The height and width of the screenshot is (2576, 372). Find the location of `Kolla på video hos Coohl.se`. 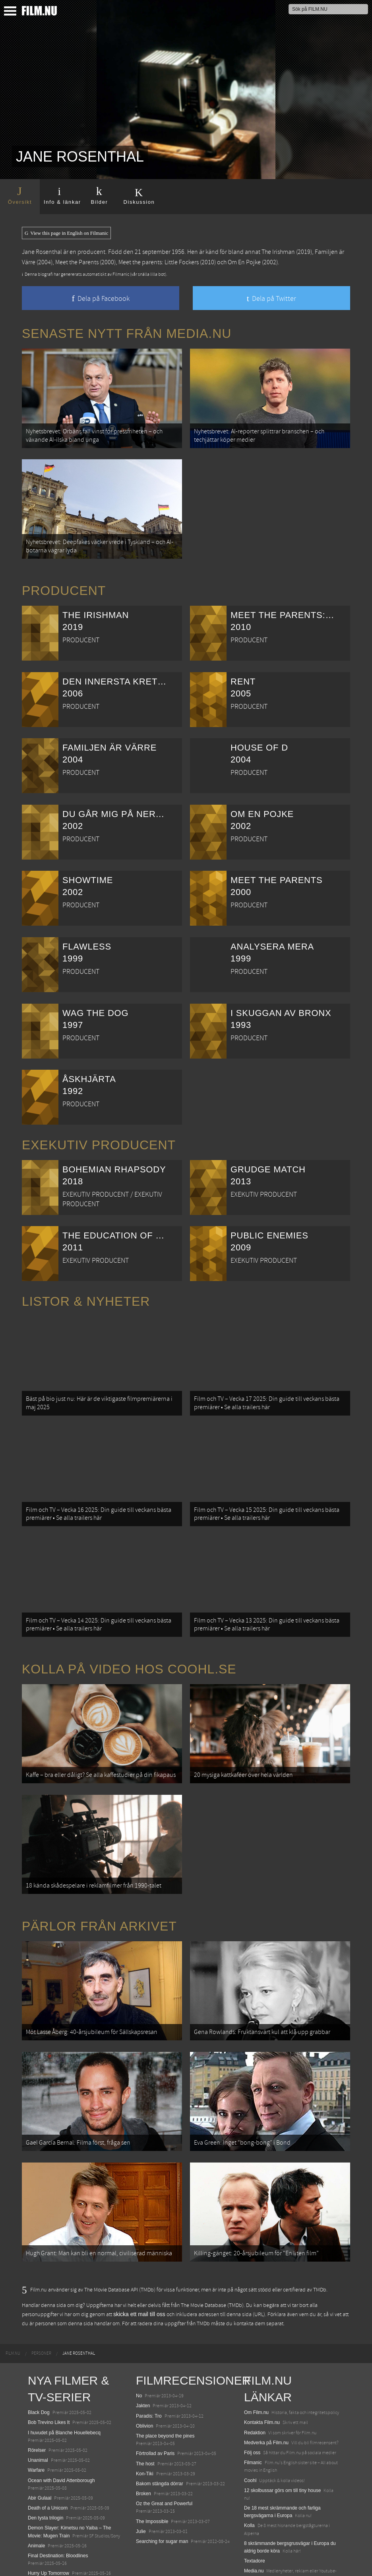

Kolla på video hos Coohl.se is located at coordinates (129, 1644).